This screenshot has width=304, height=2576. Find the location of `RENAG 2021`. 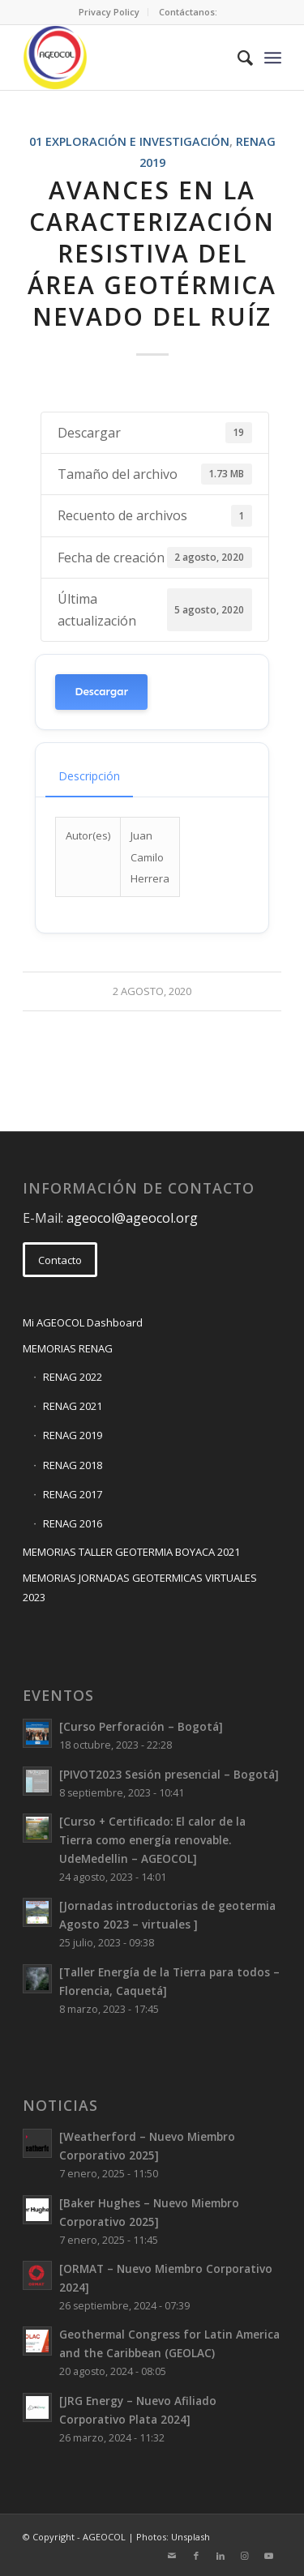

RENAG 2021 is located at coordinates (72, 1406).